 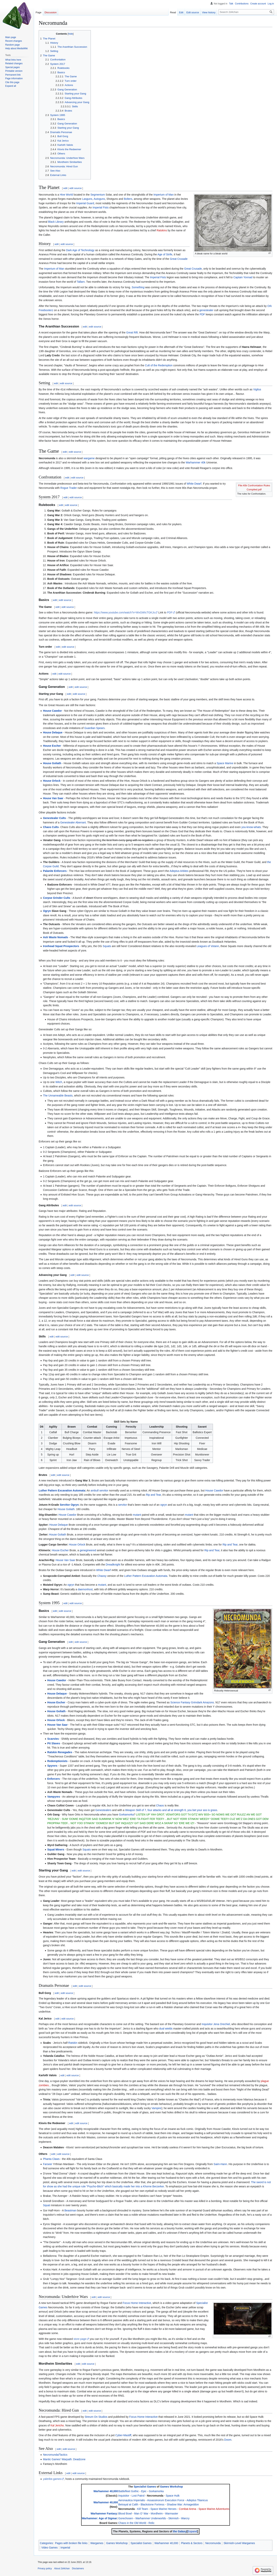 What do you see at coordinates (153, 1494) in the screenshot?
I see `Rip and Tear` at bounding box center [153, 1494].